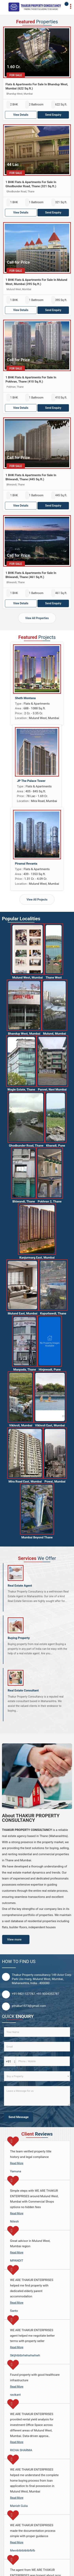  Describe the element at coordinates (55, 1481) in the screenshot. I see `Powai, Mumbai` at that location.